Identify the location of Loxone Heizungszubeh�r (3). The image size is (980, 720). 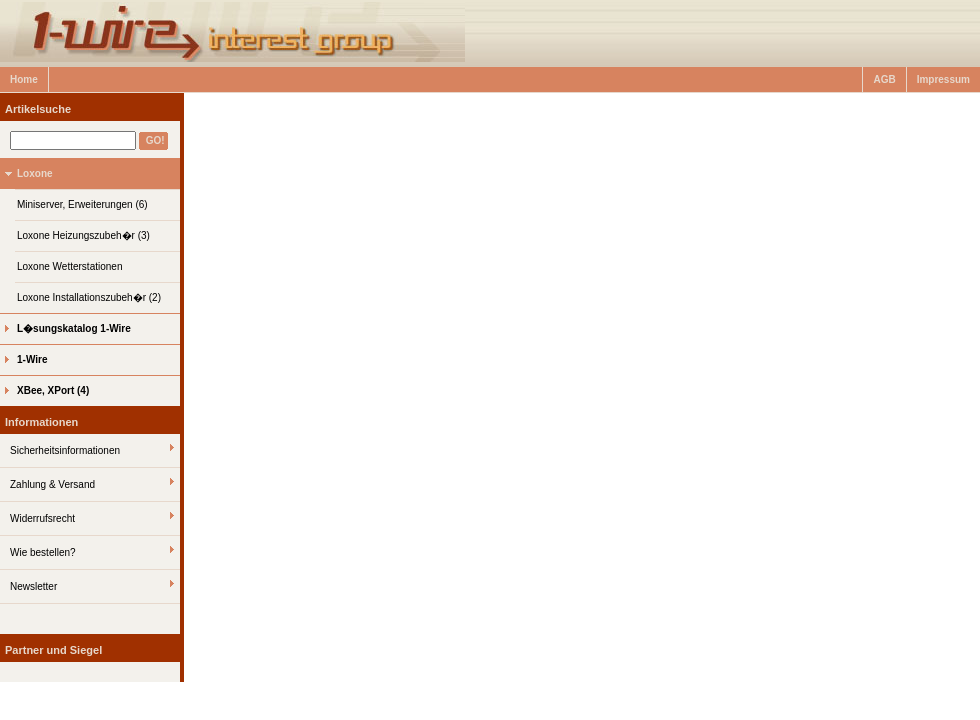
(83, 235).